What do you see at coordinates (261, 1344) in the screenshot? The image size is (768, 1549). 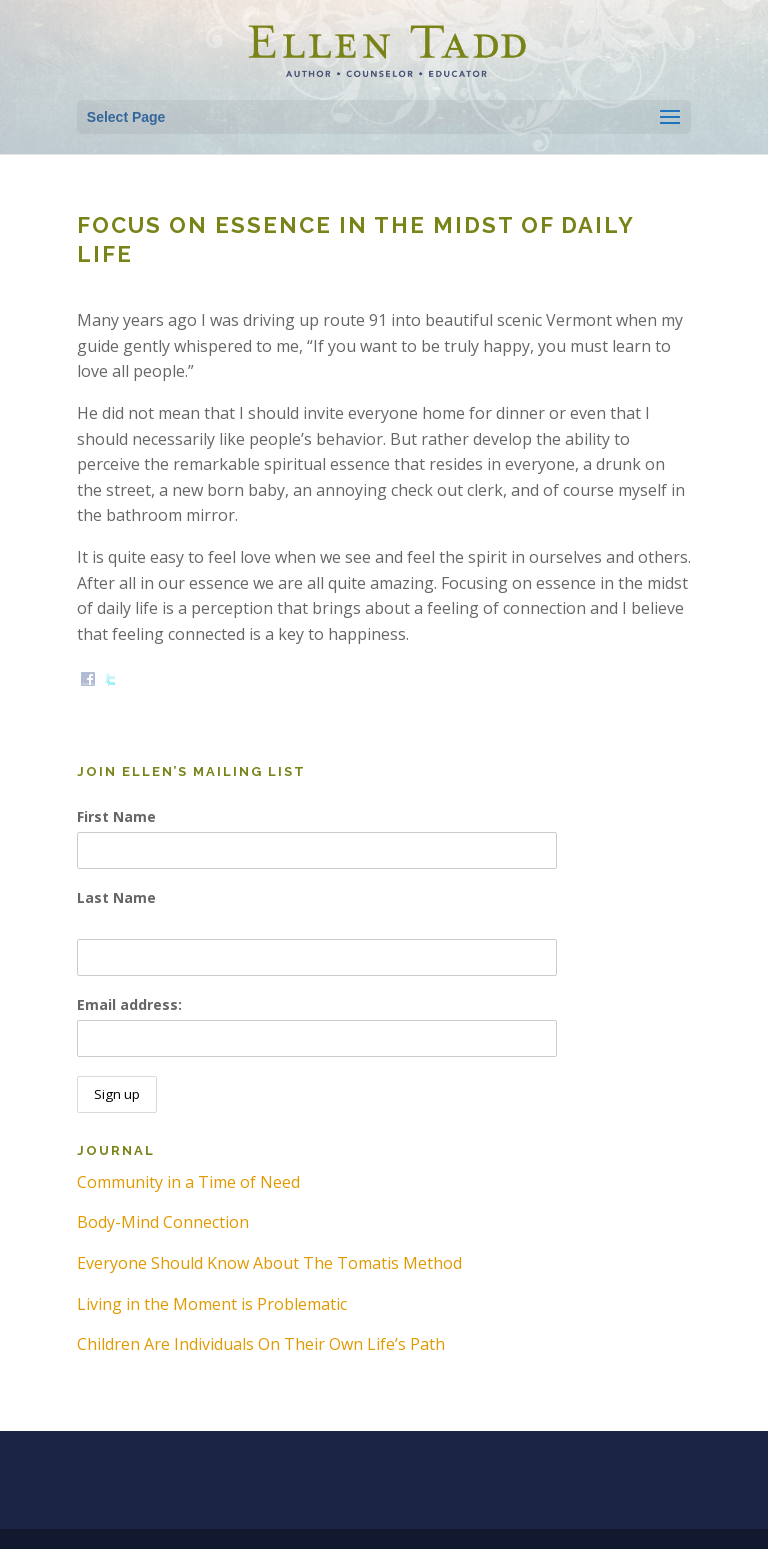 I see `Children Are Individuals On Their Own Life’s Path` at bounding box center [261, 1344].